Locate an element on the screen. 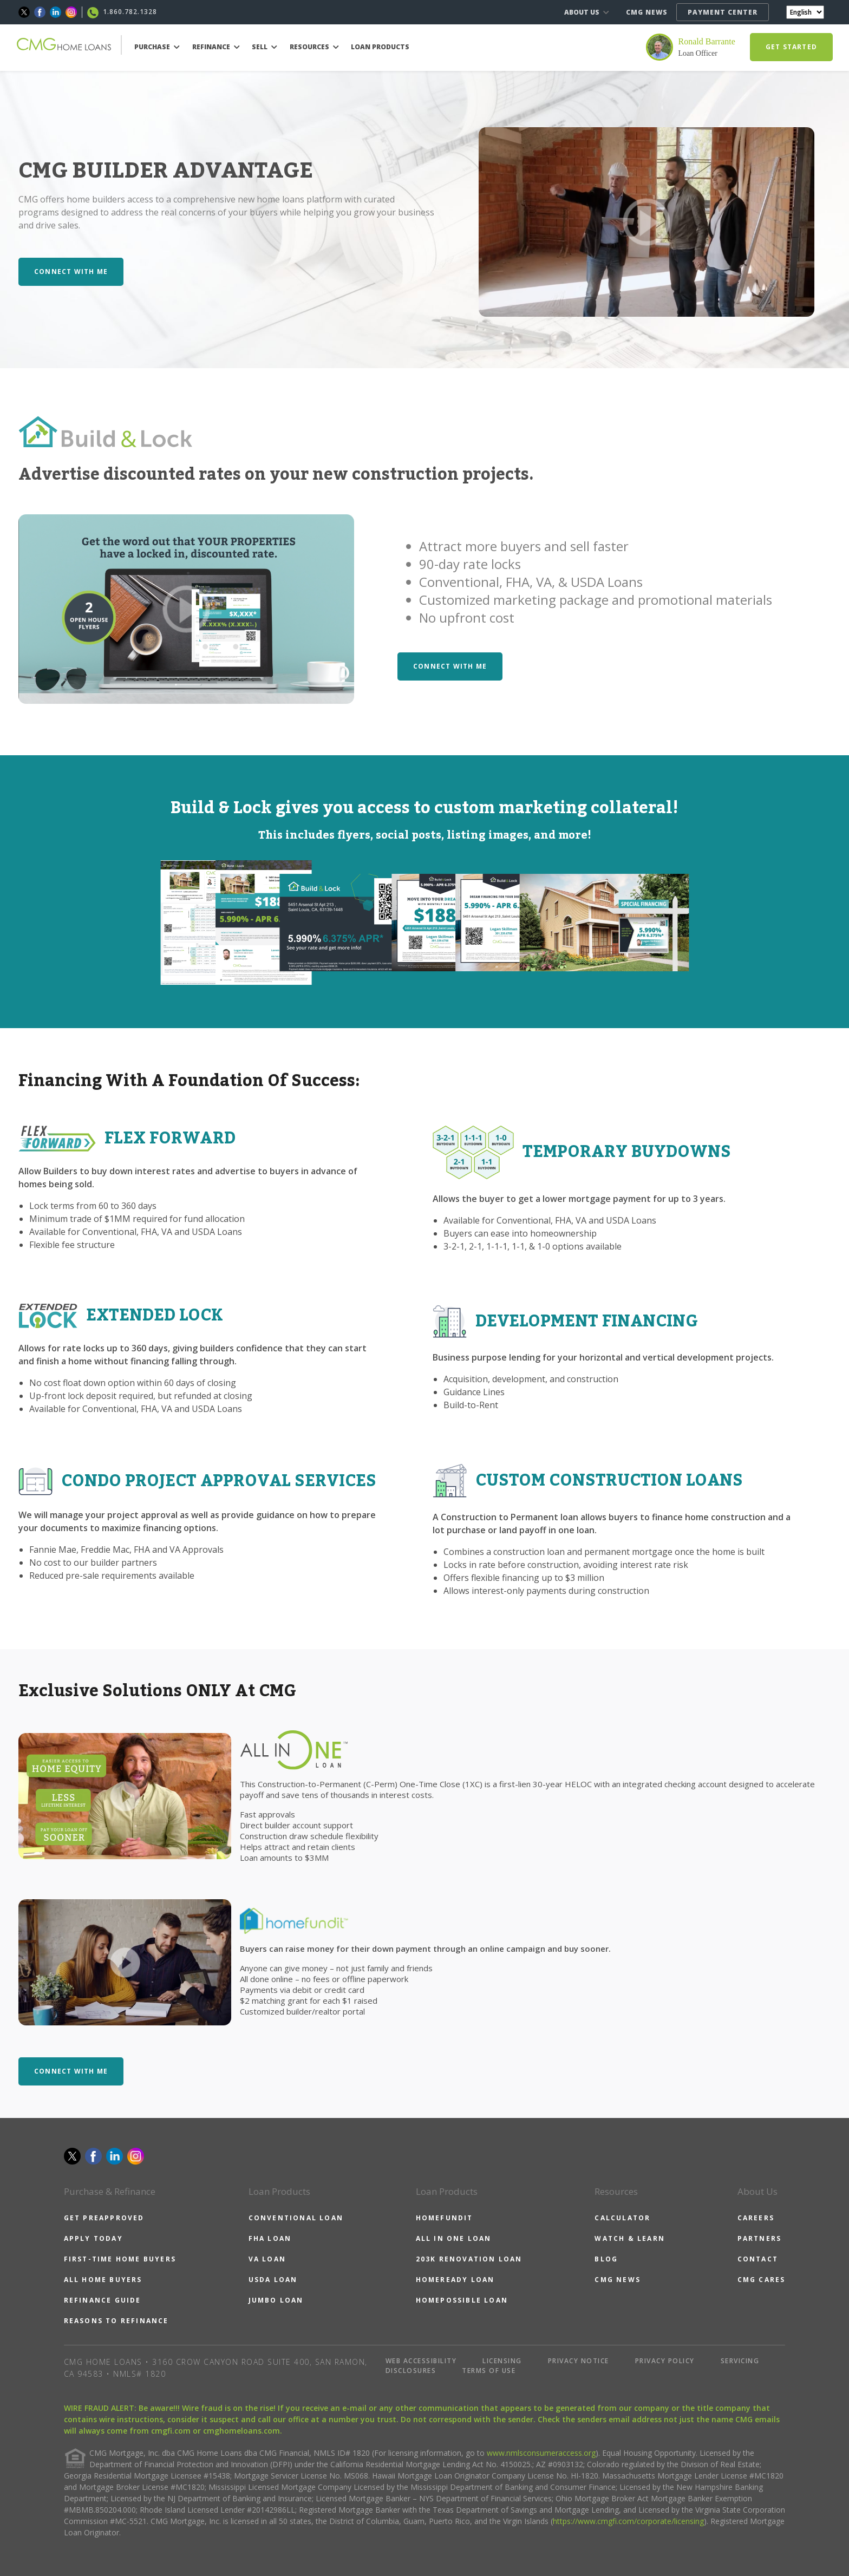 This screenshot has width=849, height=2576. www.nmlsconsumeraccess.org is located at coordinates (541, 2453).